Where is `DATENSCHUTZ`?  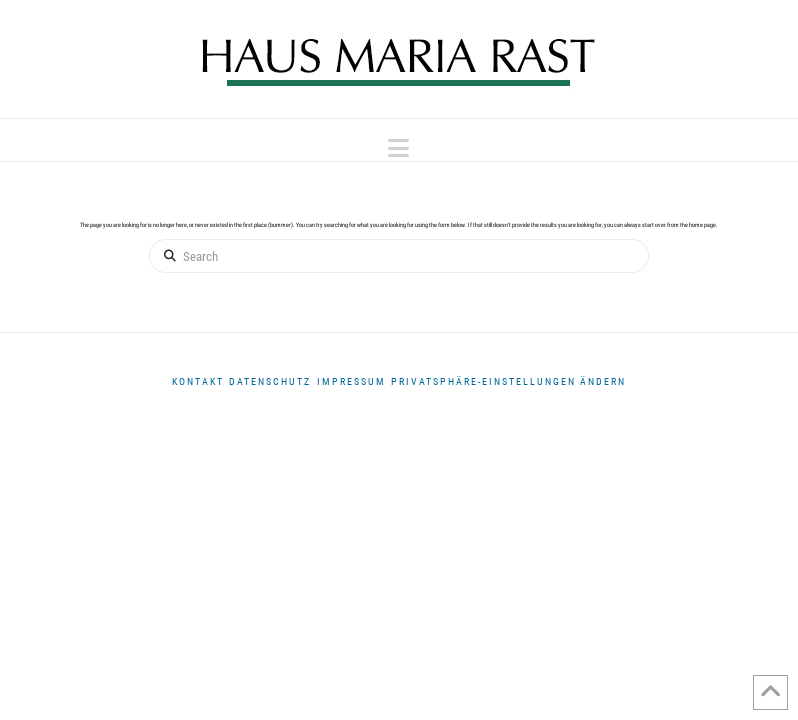
DATENSCHUTZ is located at coordinates (270, 381).